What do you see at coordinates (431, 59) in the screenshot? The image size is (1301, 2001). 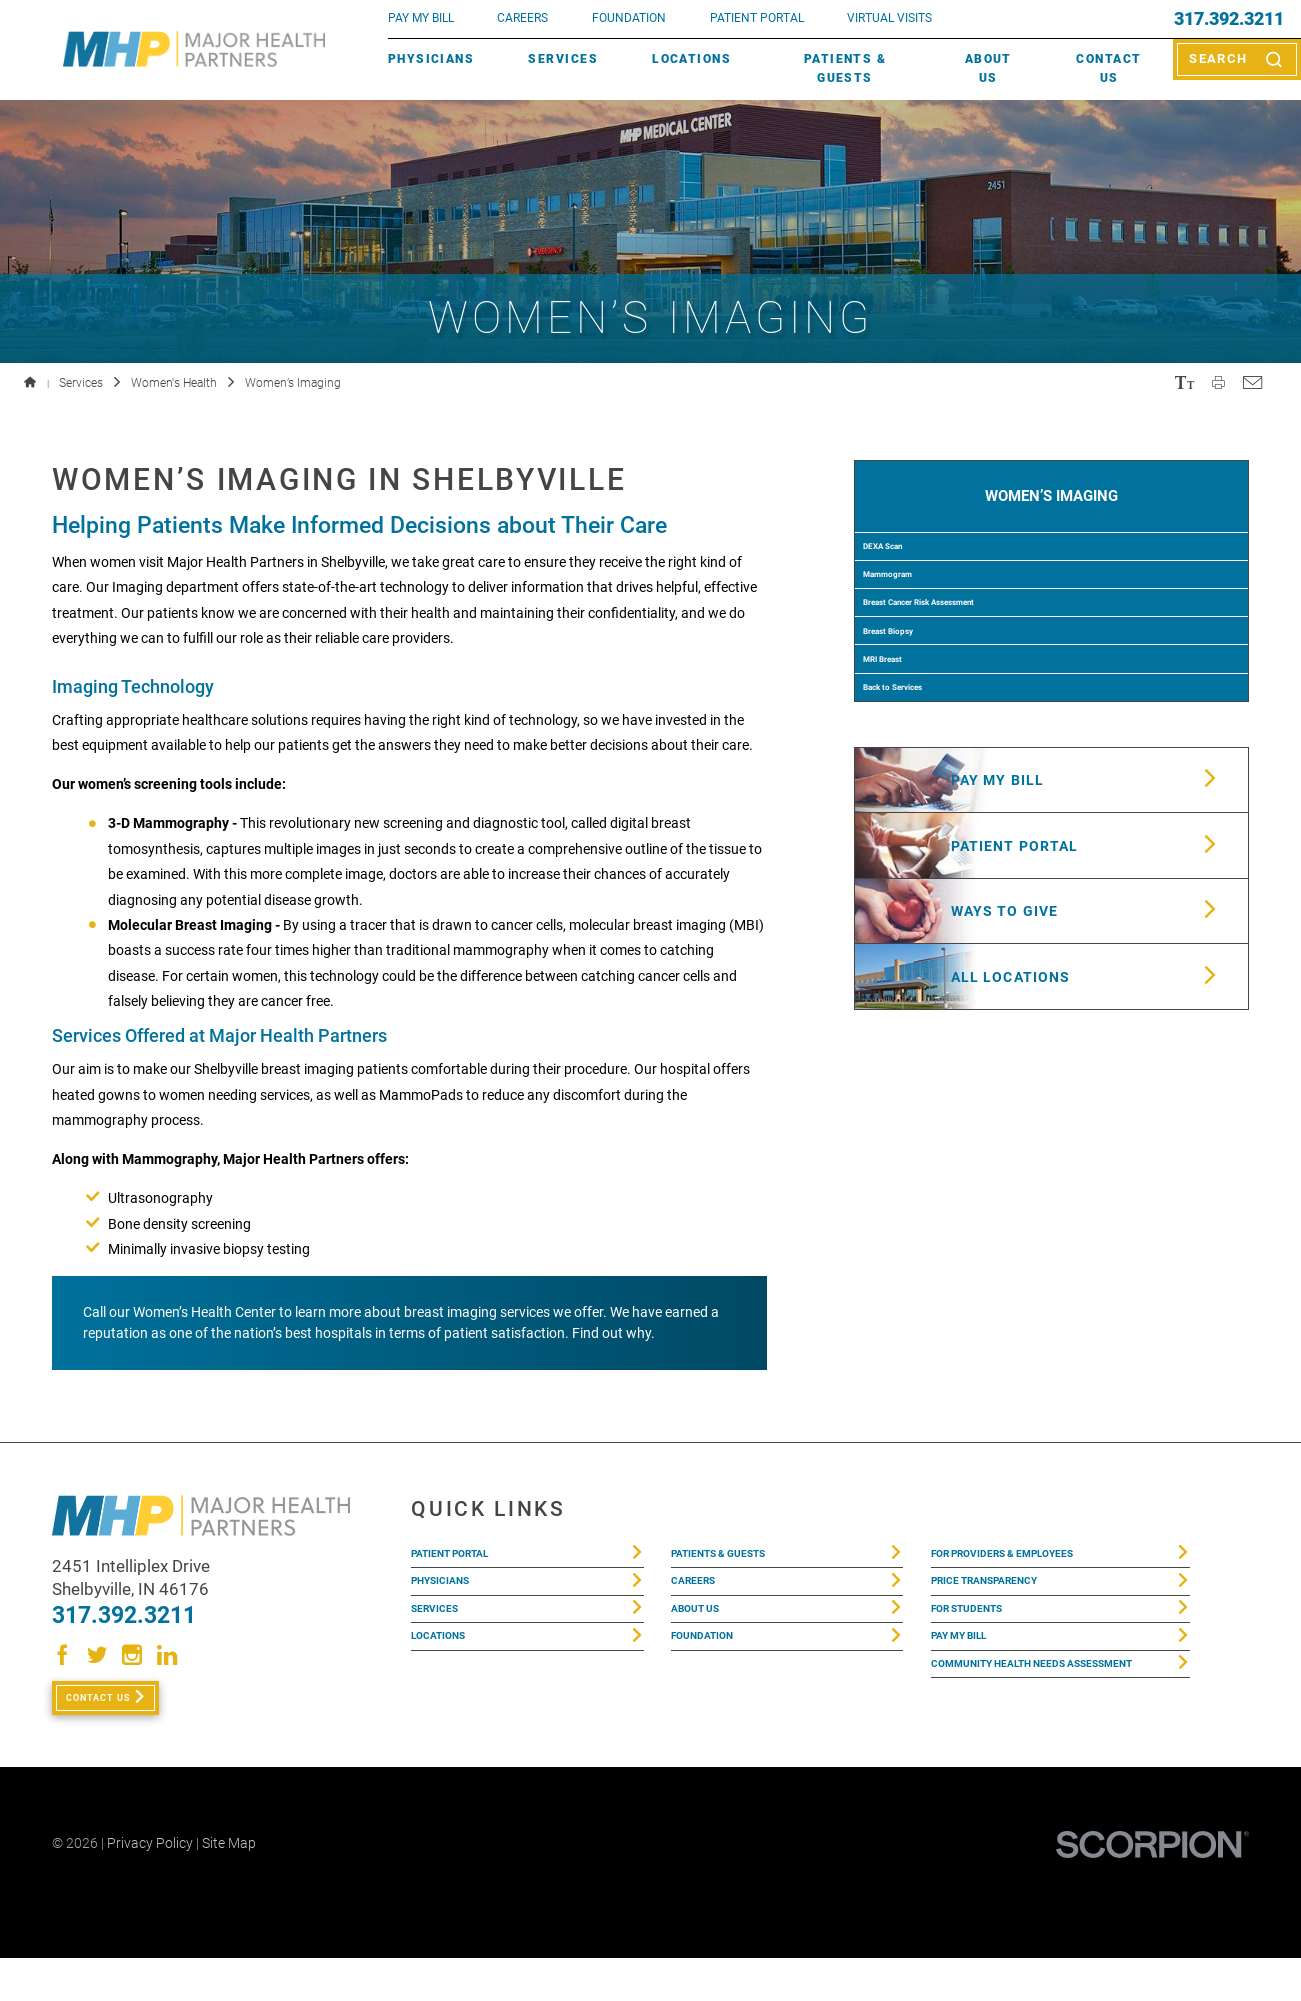 I see `Physicians` at bounding box center [431, 59].